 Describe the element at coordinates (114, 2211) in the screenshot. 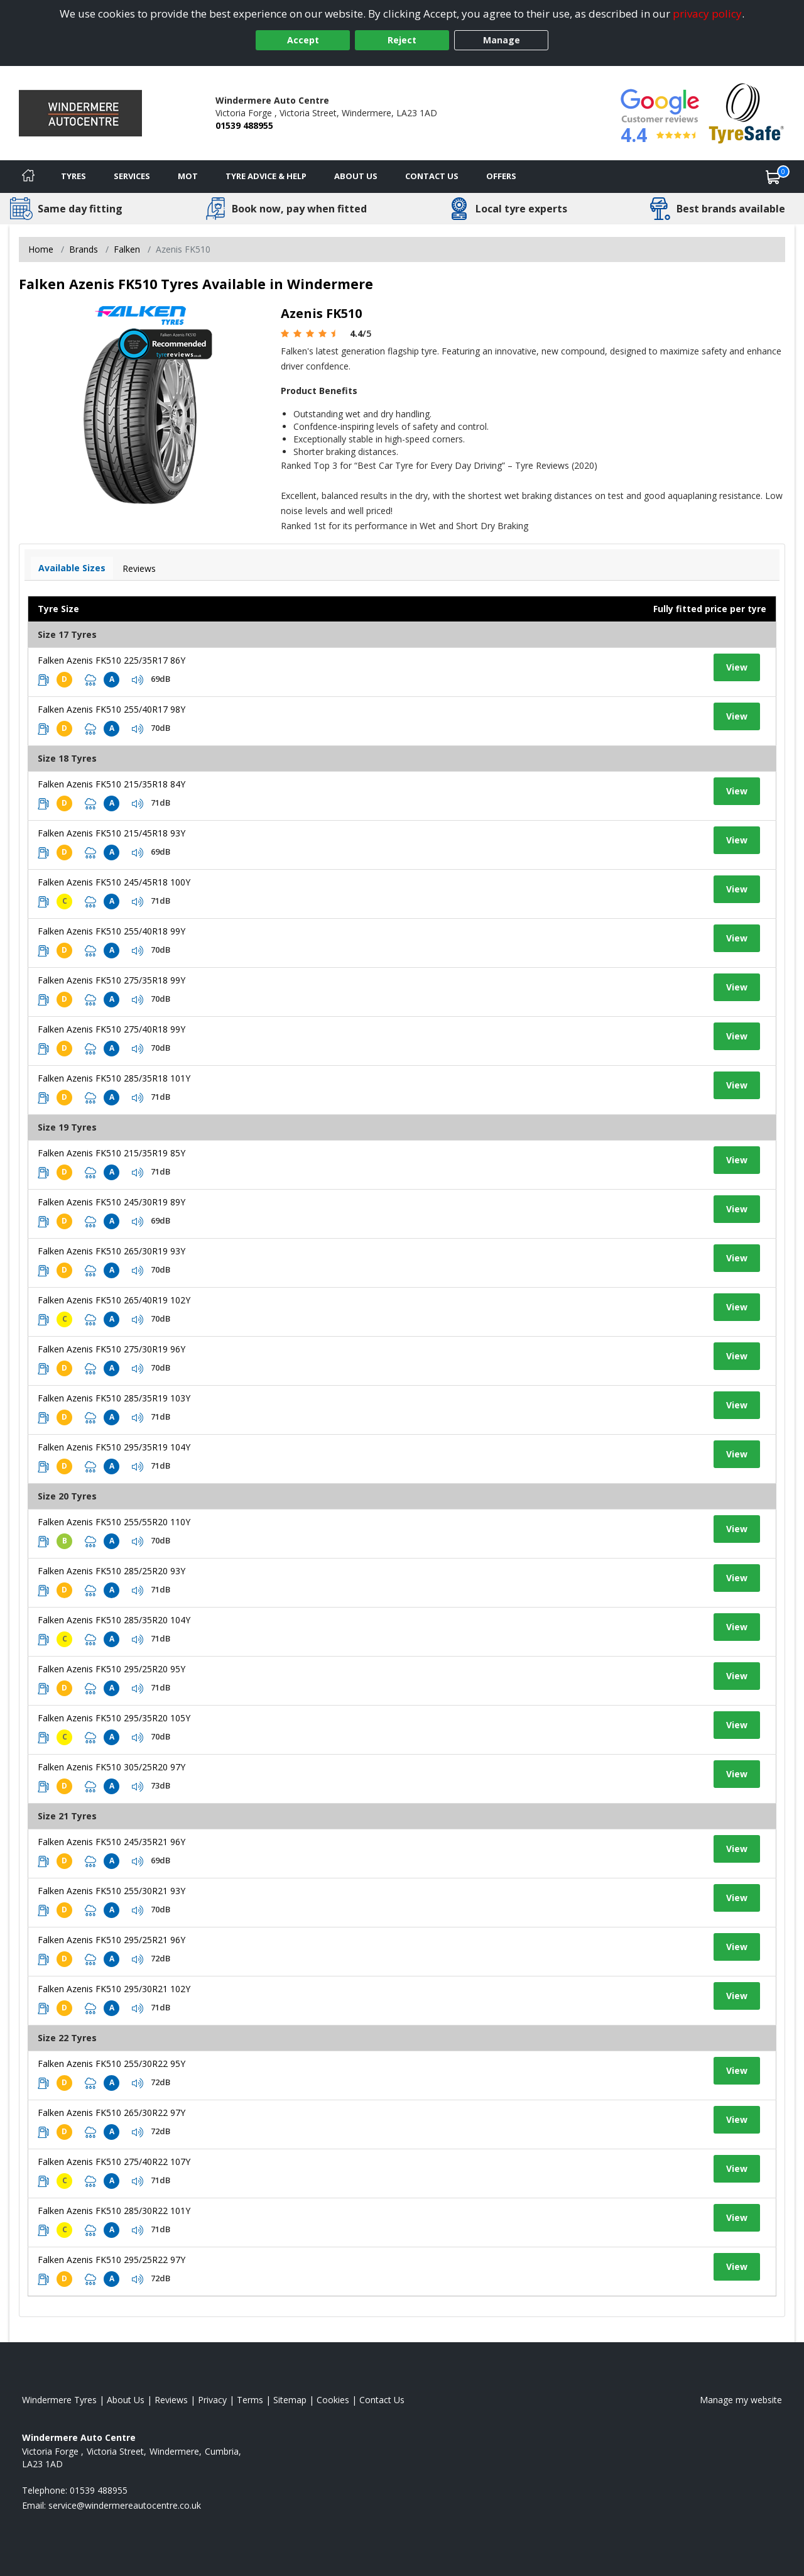

I see `Falken Azenis FK510 285/30R22 101Y [View tyre details]` at that location.